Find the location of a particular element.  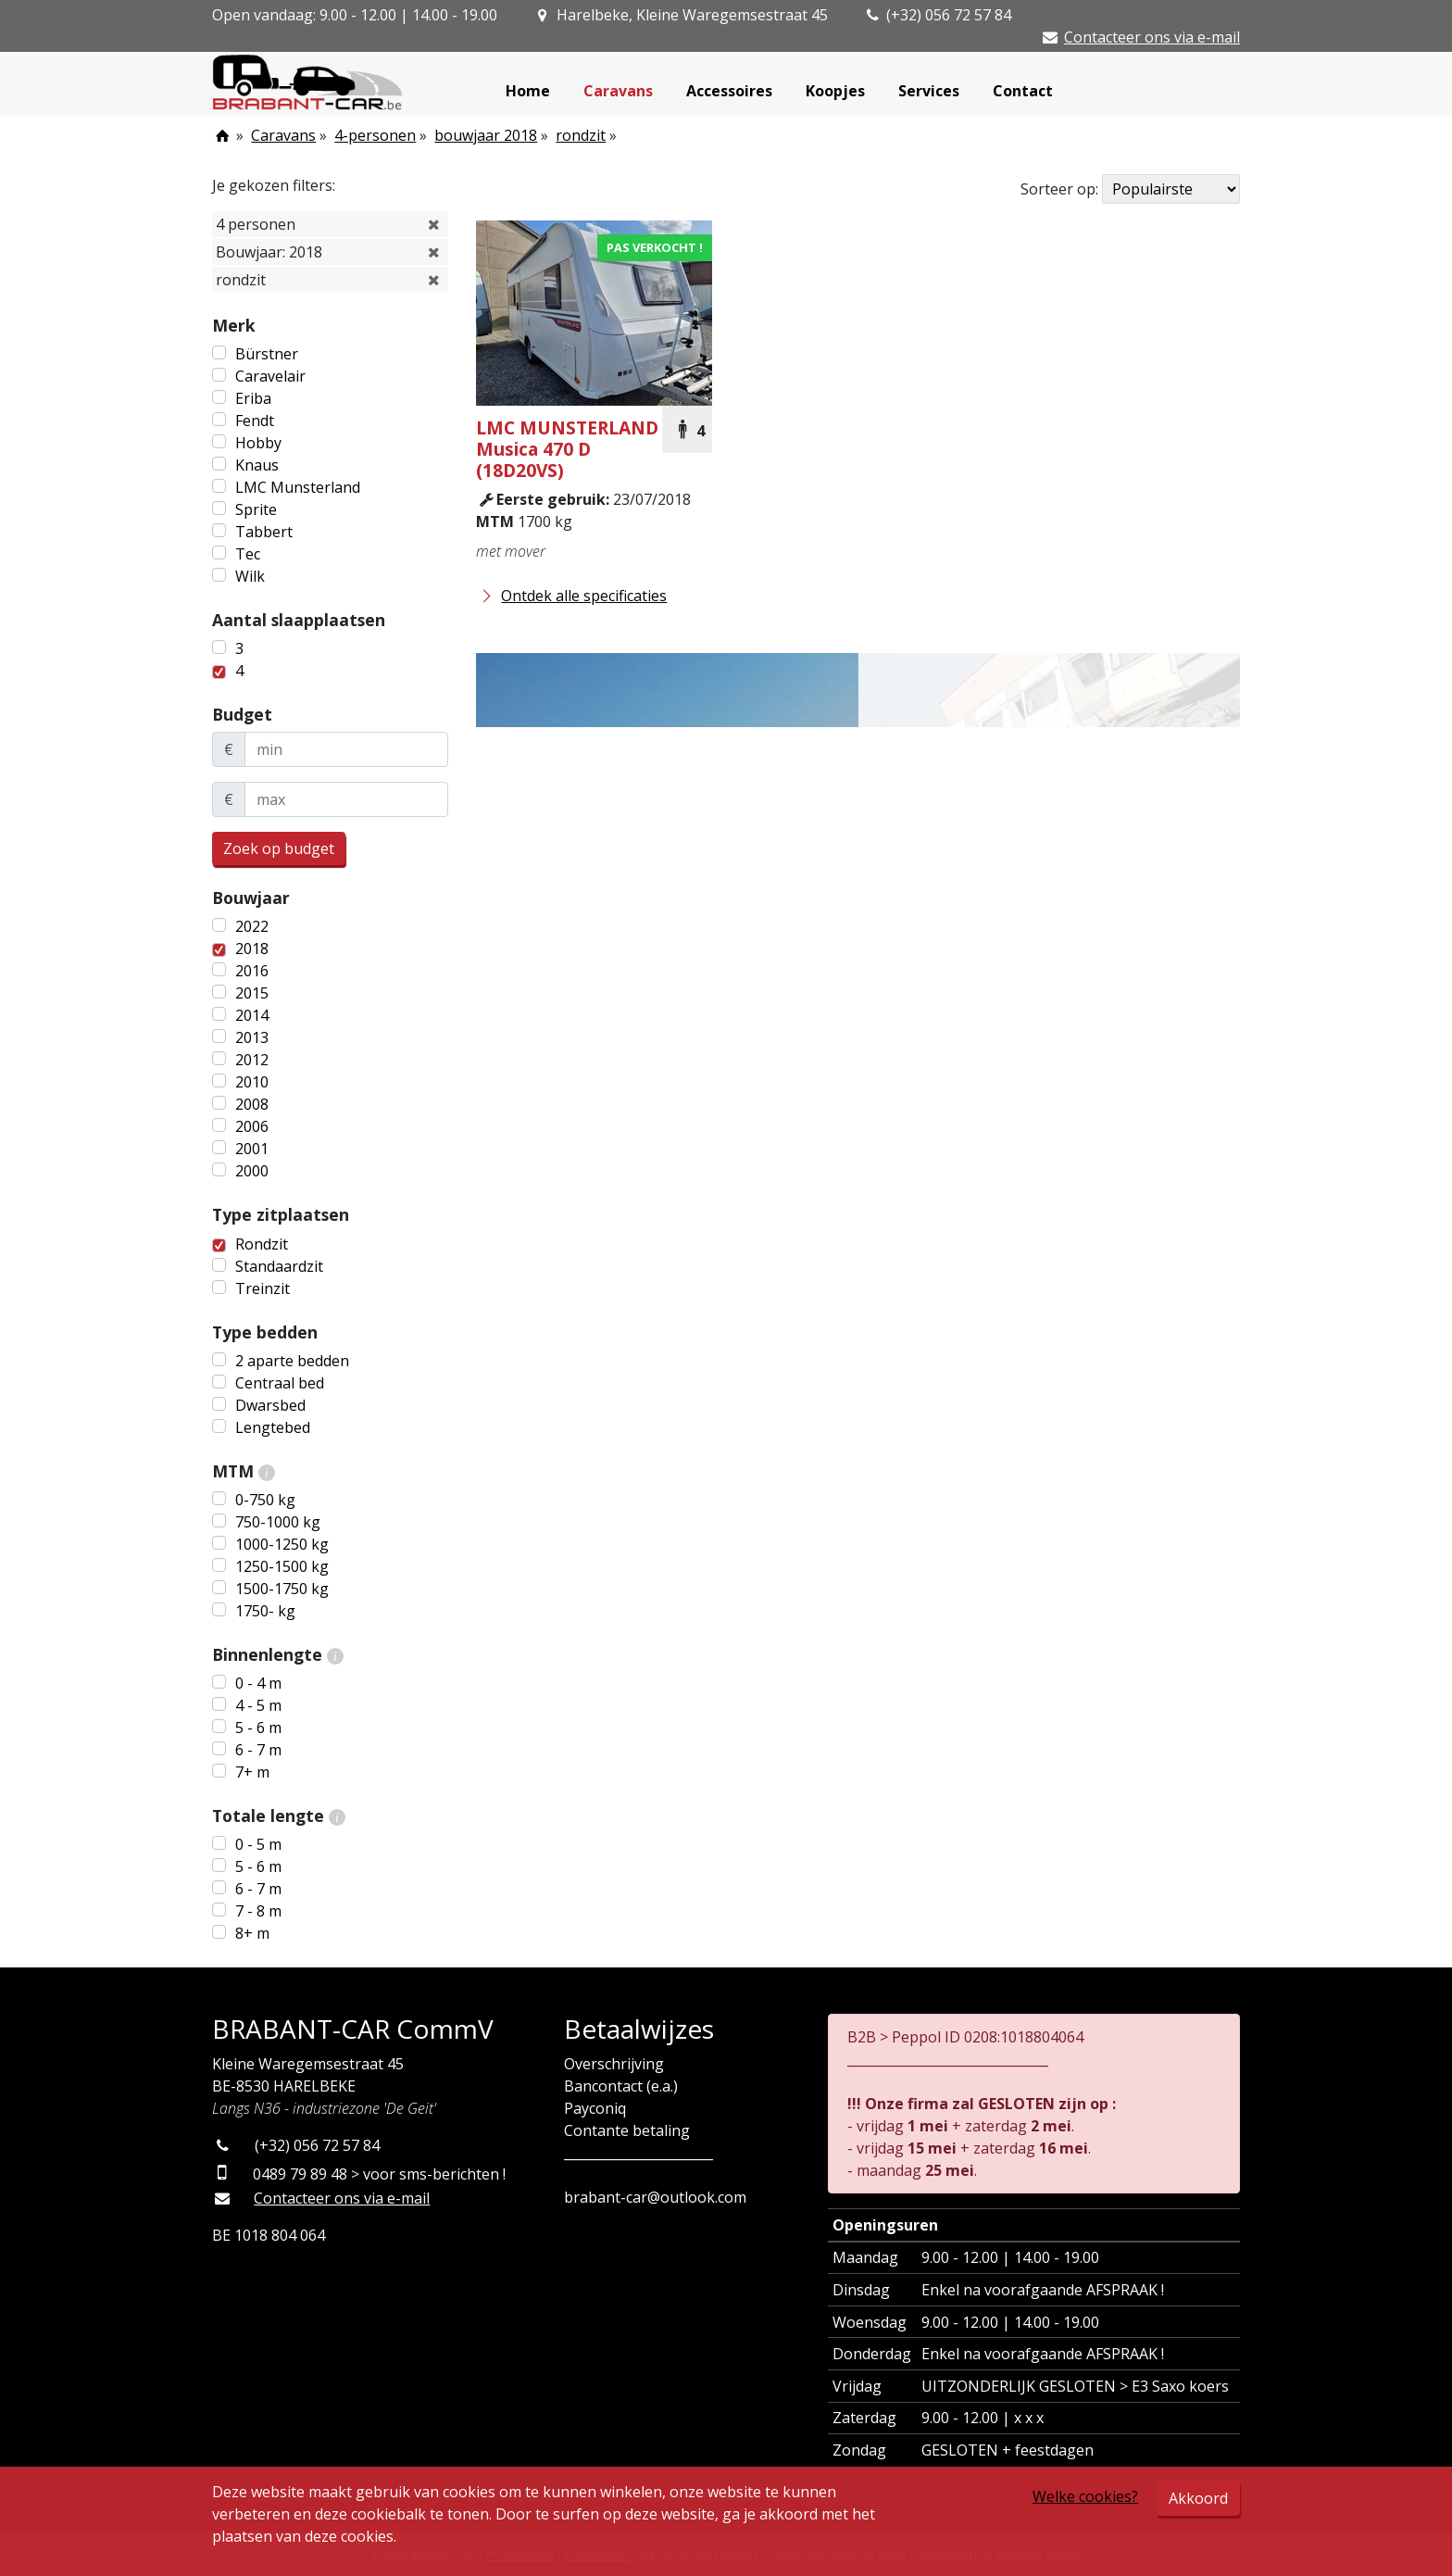

rondzit is located at coordinates (581, 135).